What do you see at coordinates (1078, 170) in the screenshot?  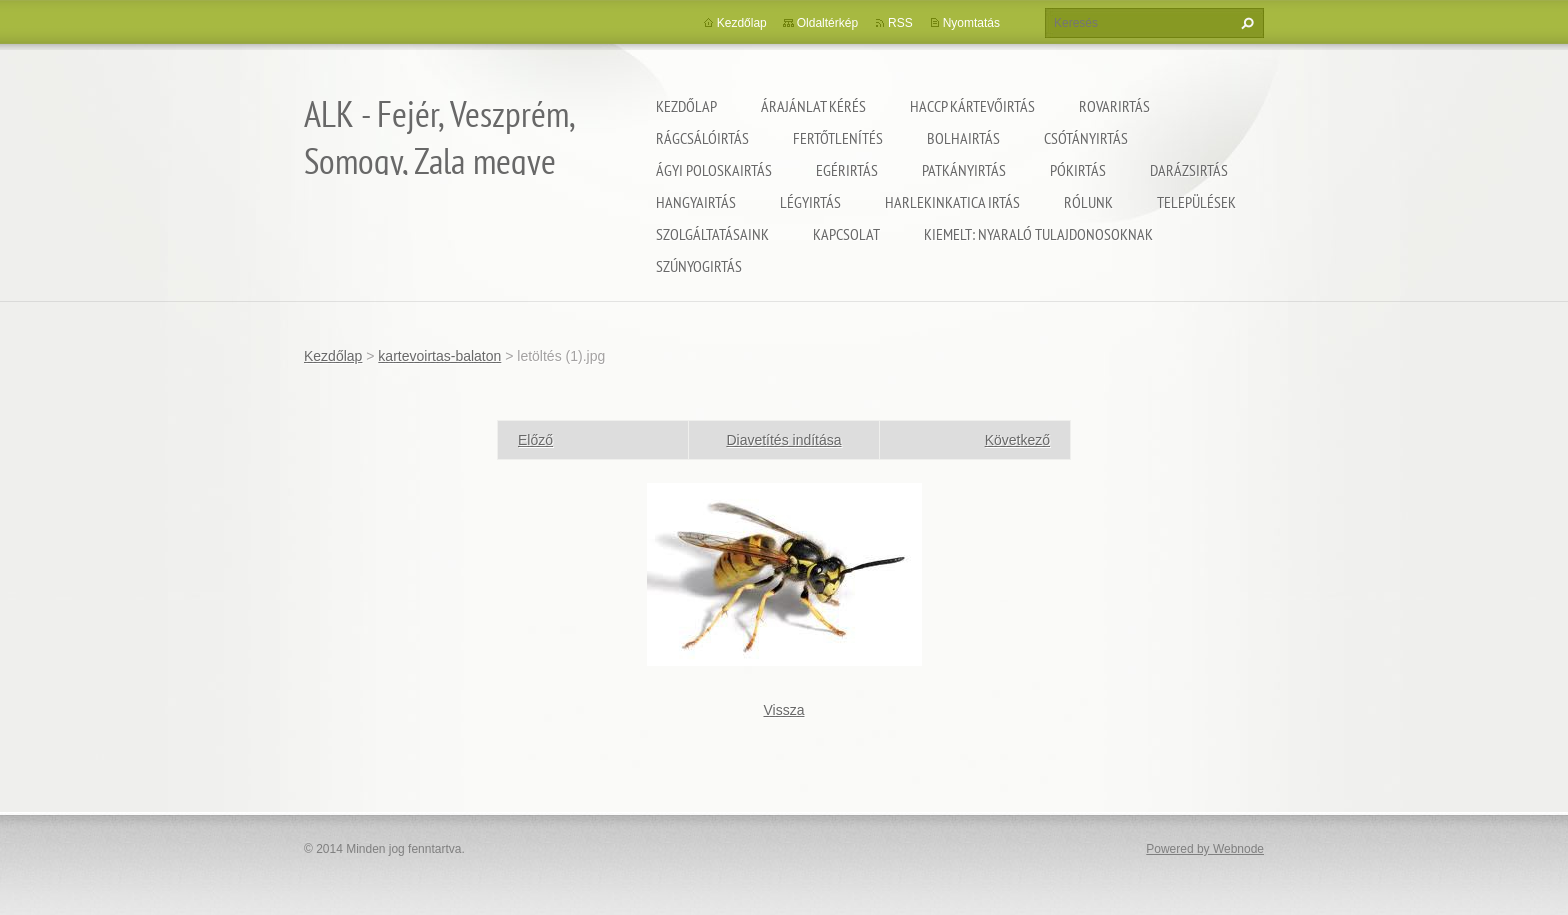 I see `Pókirtás` at bounding box center [1078, 170].